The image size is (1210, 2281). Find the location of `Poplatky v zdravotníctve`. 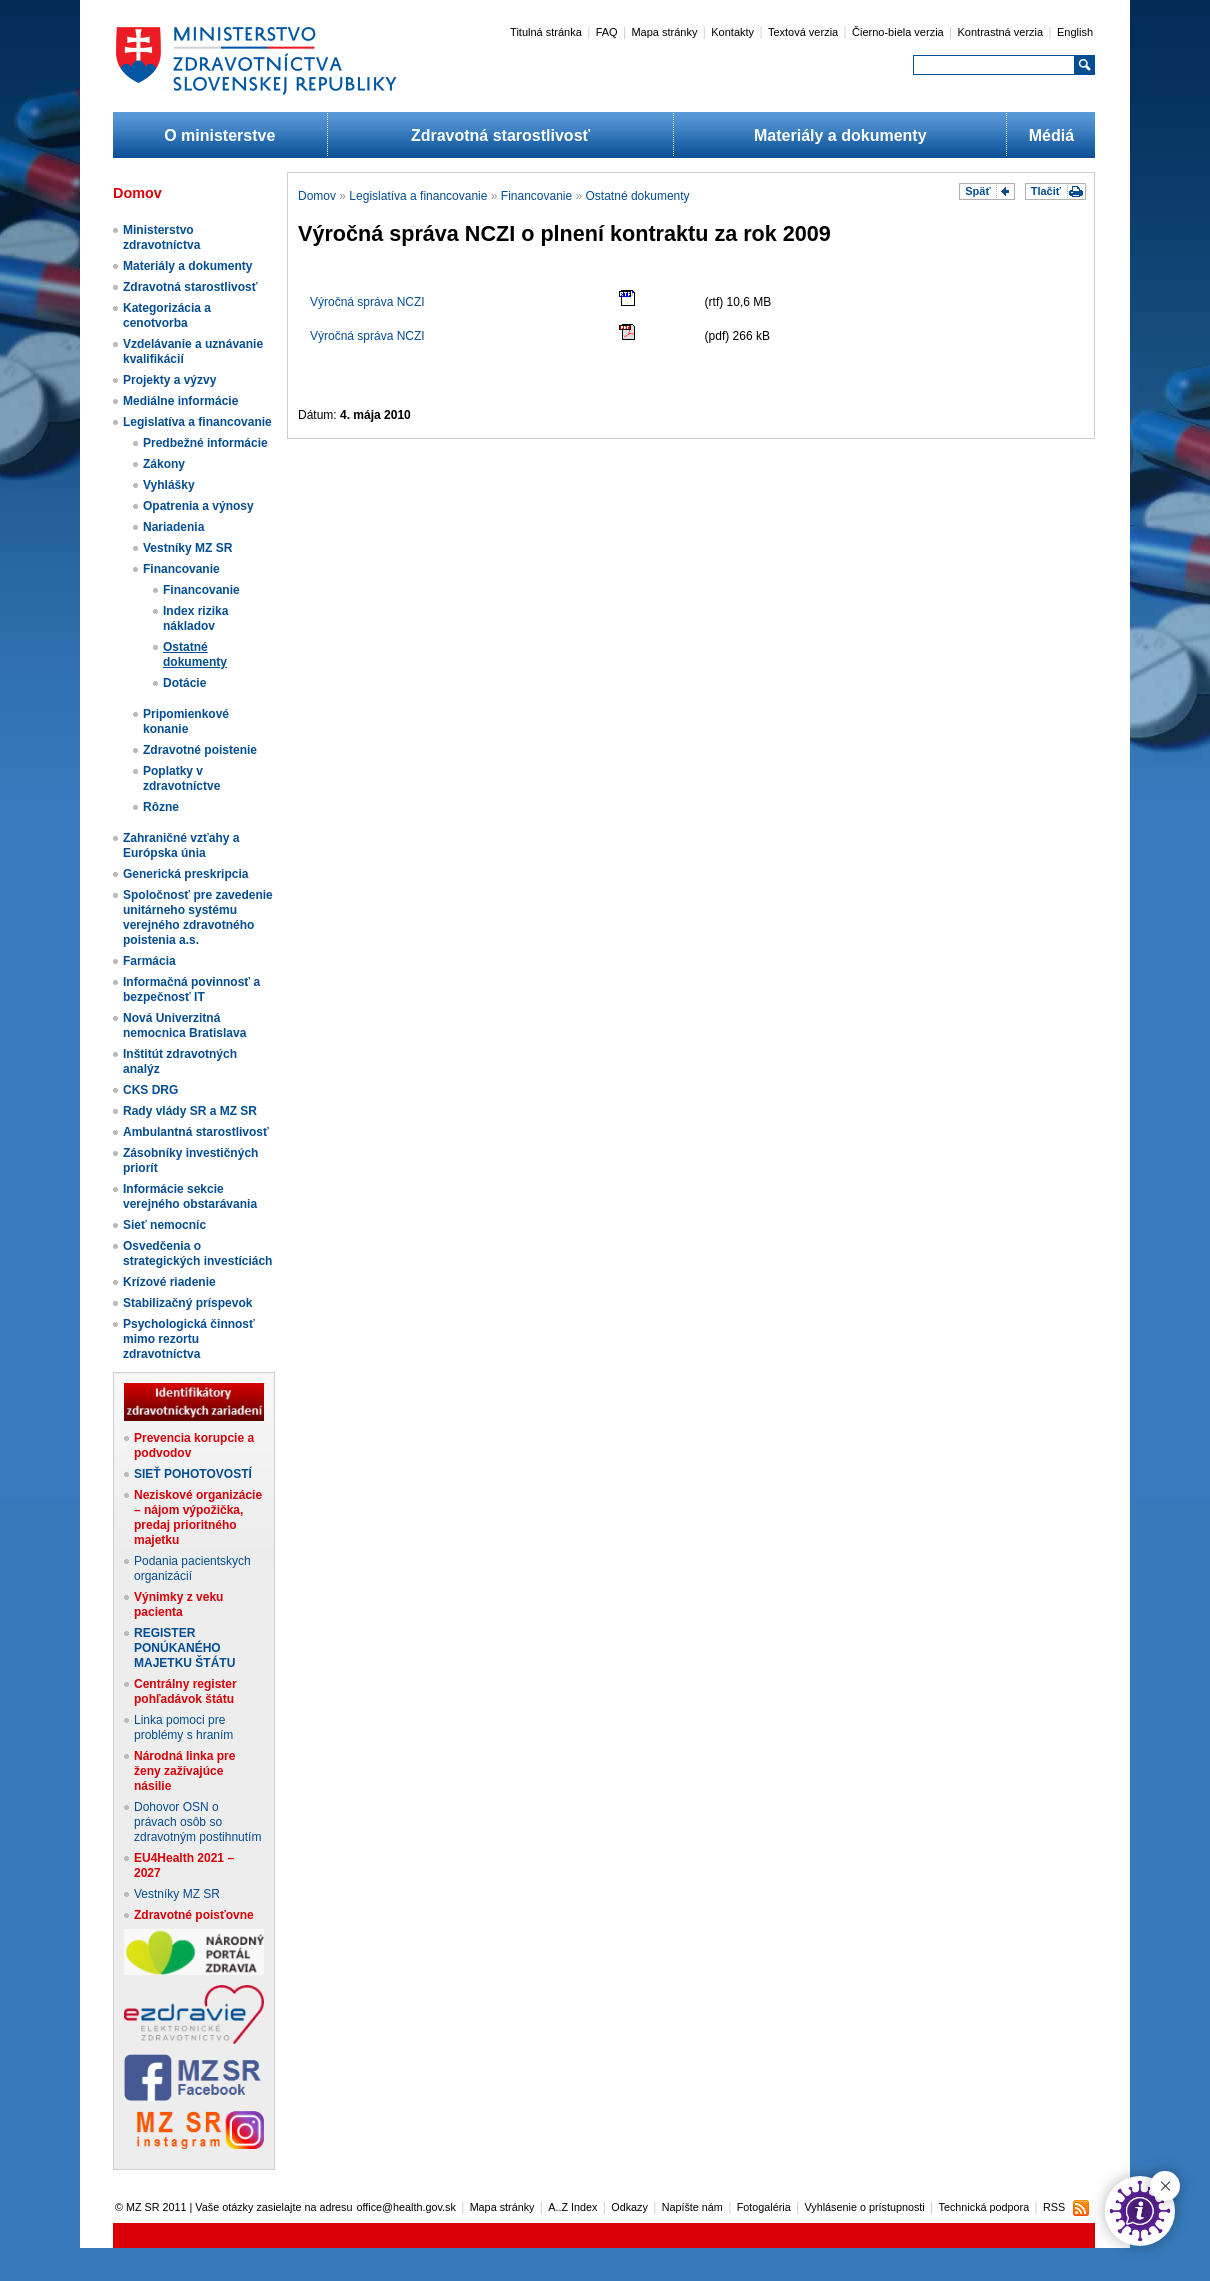

Poplatky v zdravotníctve is located at coordinates (181, 778).